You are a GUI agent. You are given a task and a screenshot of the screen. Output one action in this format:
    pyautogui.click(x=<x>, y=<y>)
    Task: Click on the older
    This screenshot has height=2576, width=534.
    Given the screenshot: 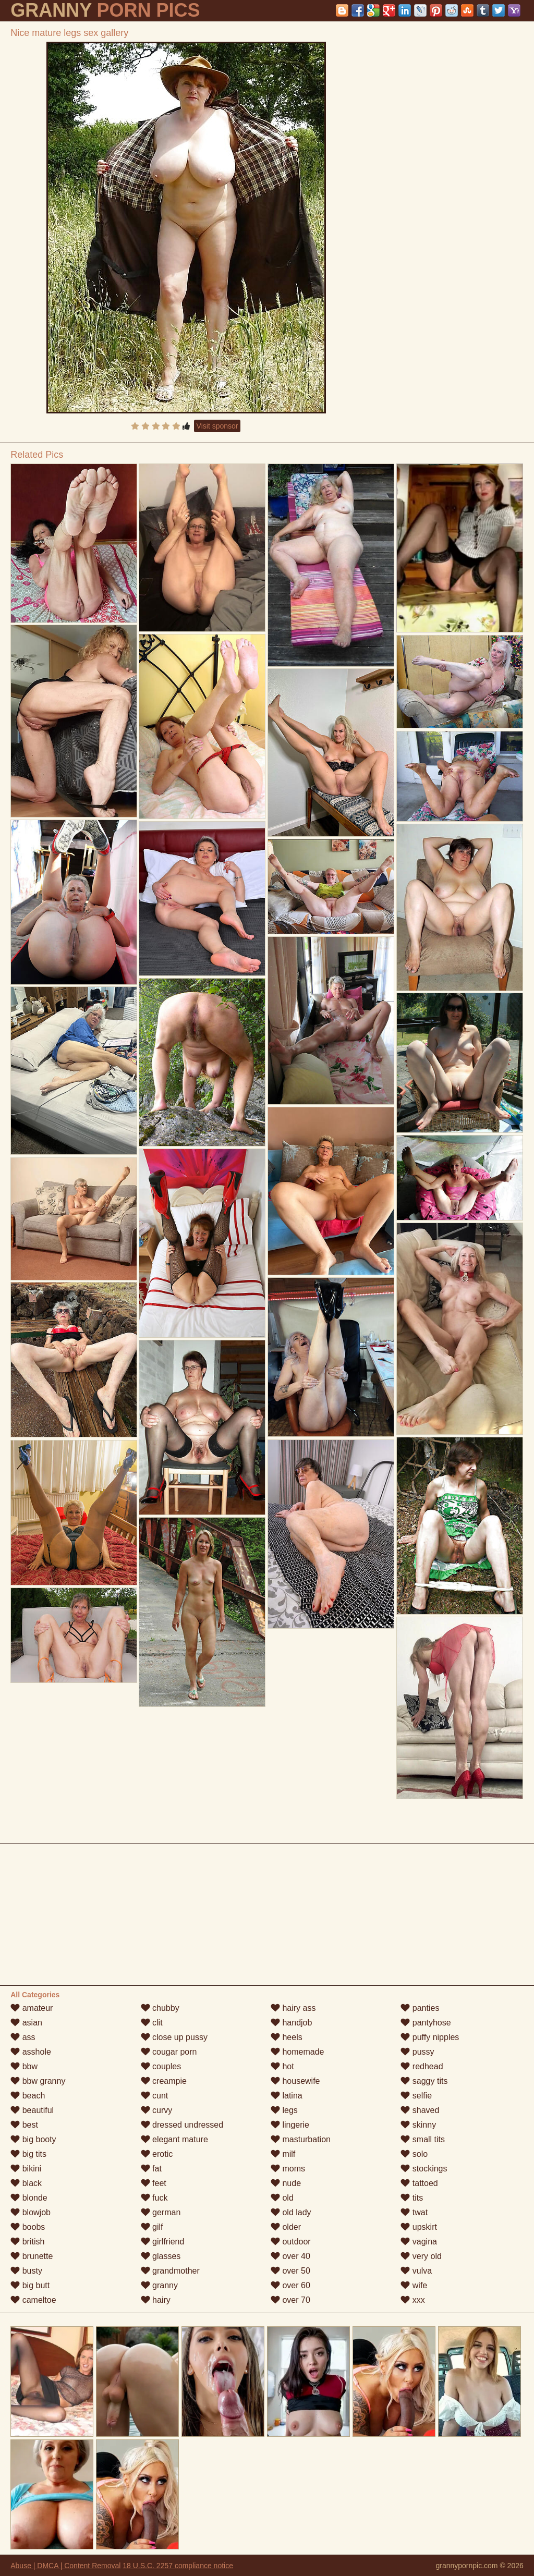 What is the action you would take?
    pyautogui.click(x=286, y=2227)
    